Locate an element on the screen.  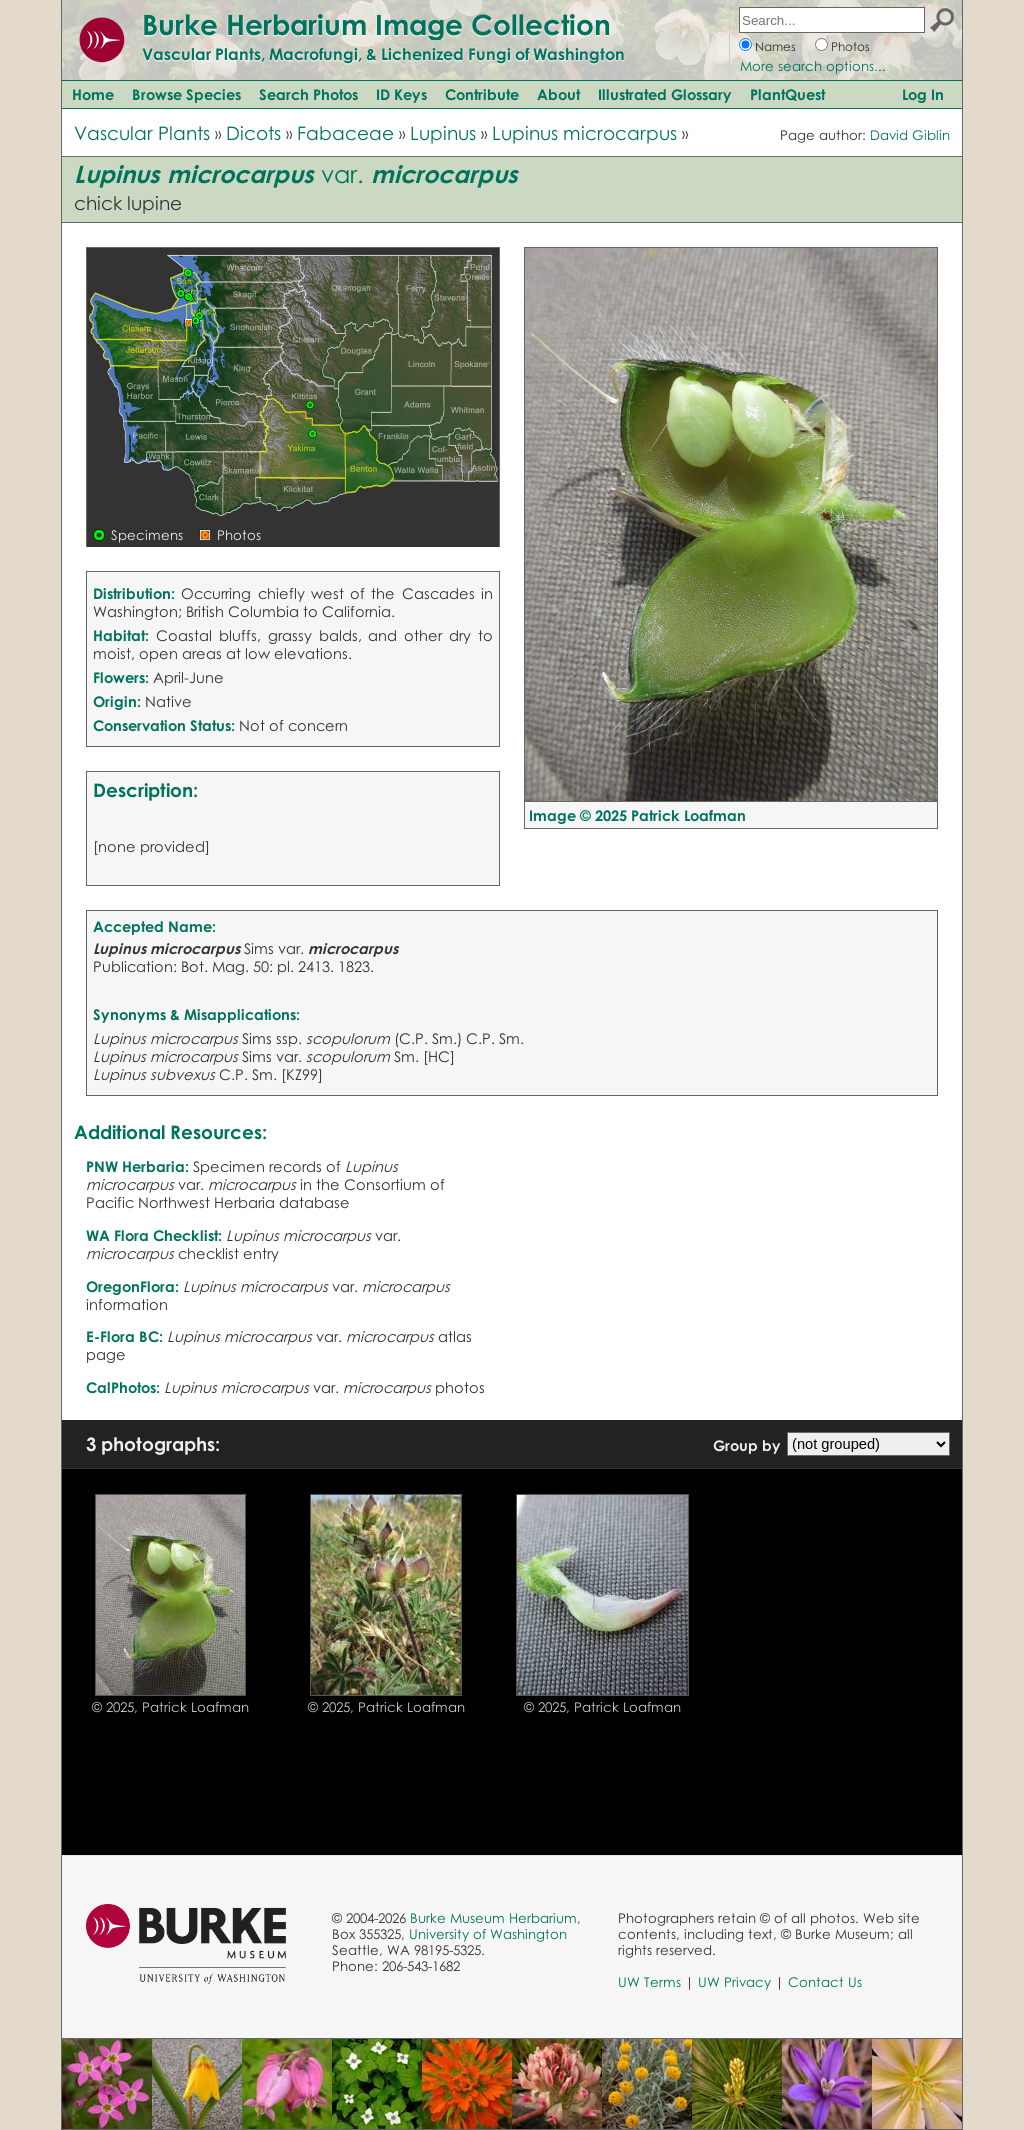
Lupinus is located at coordinates (443, 132).